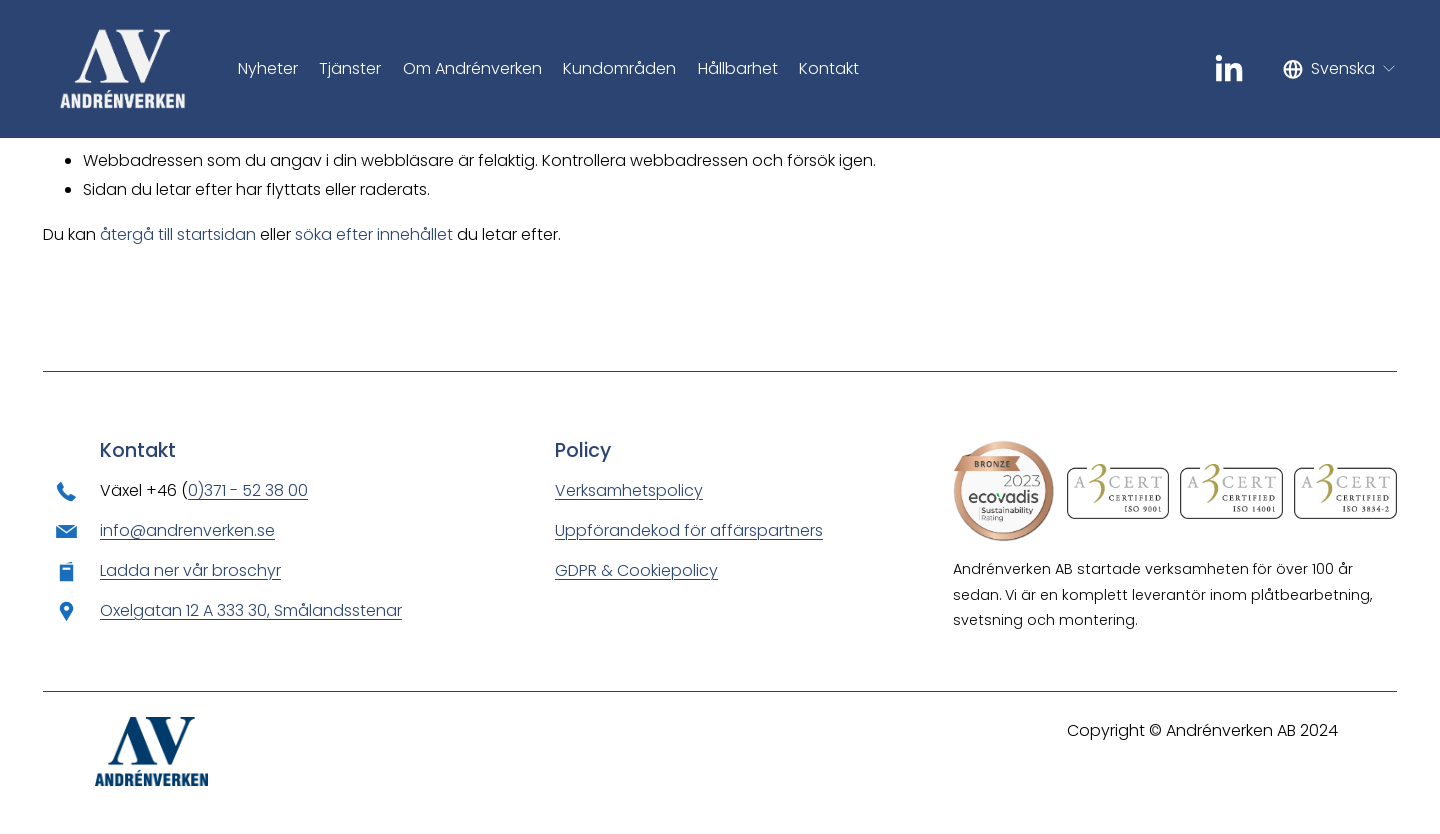 Image resolution: width=1440 pixels, height=834 pixels. I want to click on GDPR & Cookiepolicy, so click(636, 570).